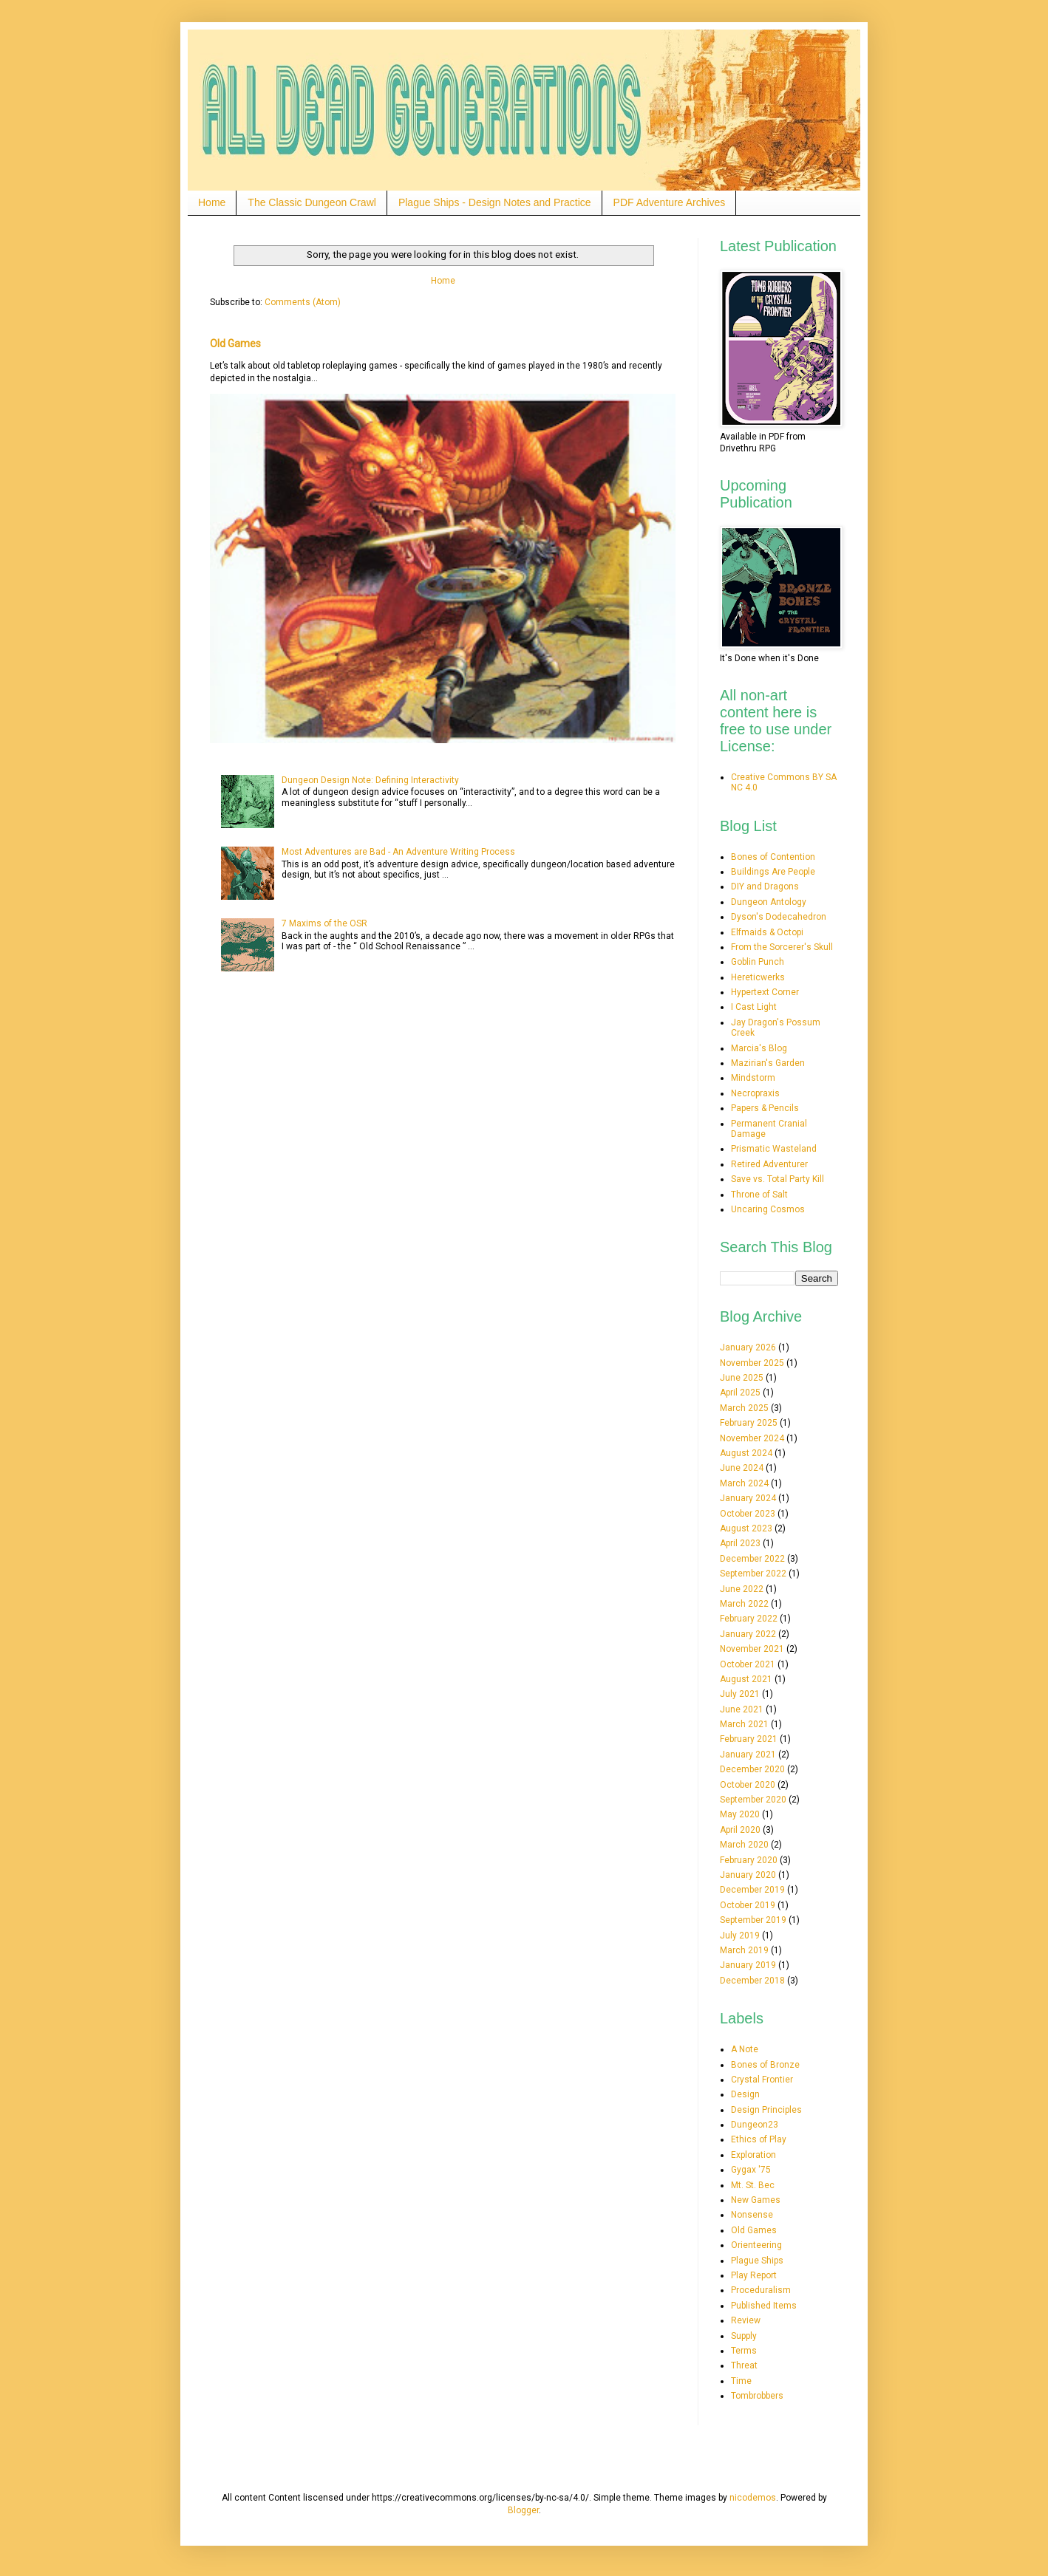 The image size is (1048, 2576). Describe the element at coordinates (762, 2079) in the screenshot. I see `Crystal Frontier` at that location.